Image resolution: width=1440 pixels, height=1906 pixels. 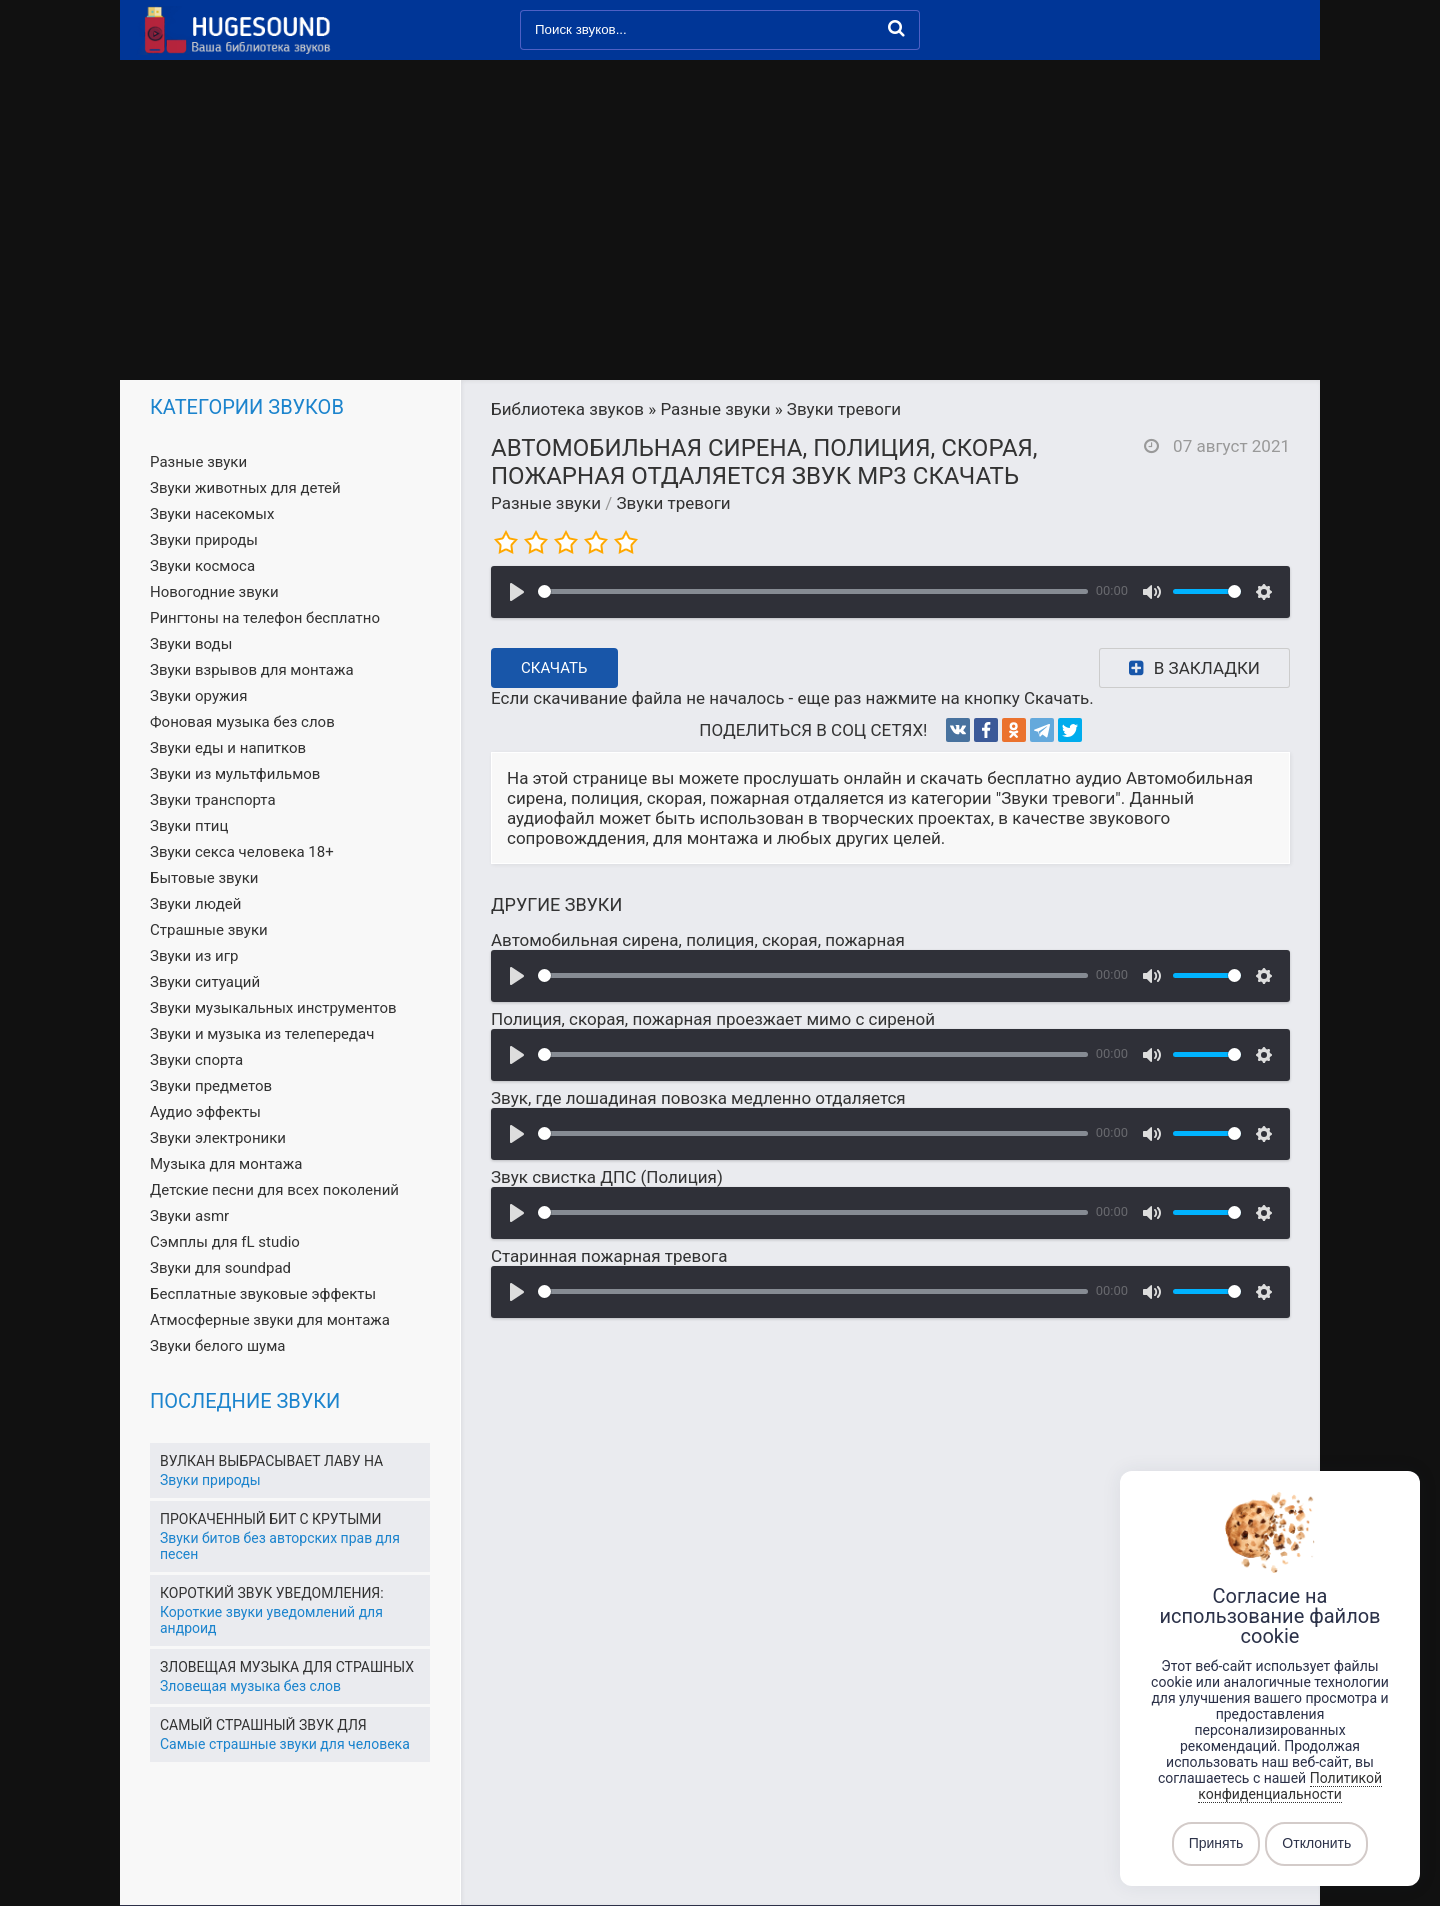 What do you see at coordinates (198, 696) in the screenshot?
I see `Звуки оружия` at bounding box center [198, 696].